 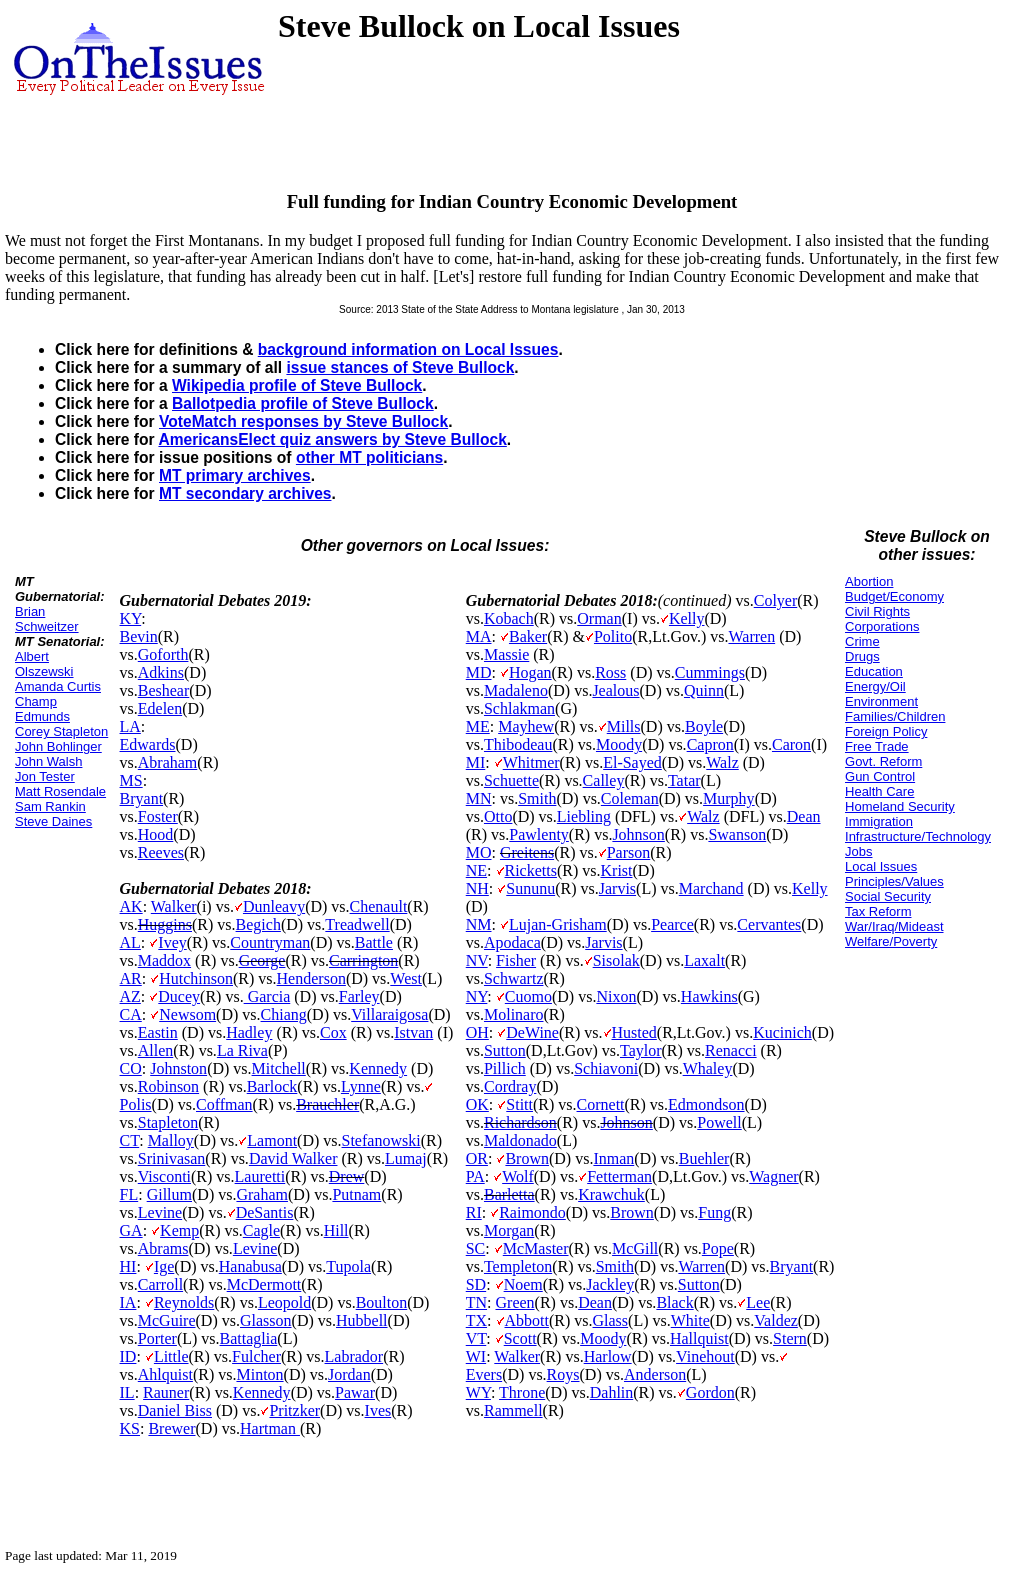 What do you see at coordinates (515, 1302) in the screenshot?
I see `Green` at bounding box center [515, 1302].